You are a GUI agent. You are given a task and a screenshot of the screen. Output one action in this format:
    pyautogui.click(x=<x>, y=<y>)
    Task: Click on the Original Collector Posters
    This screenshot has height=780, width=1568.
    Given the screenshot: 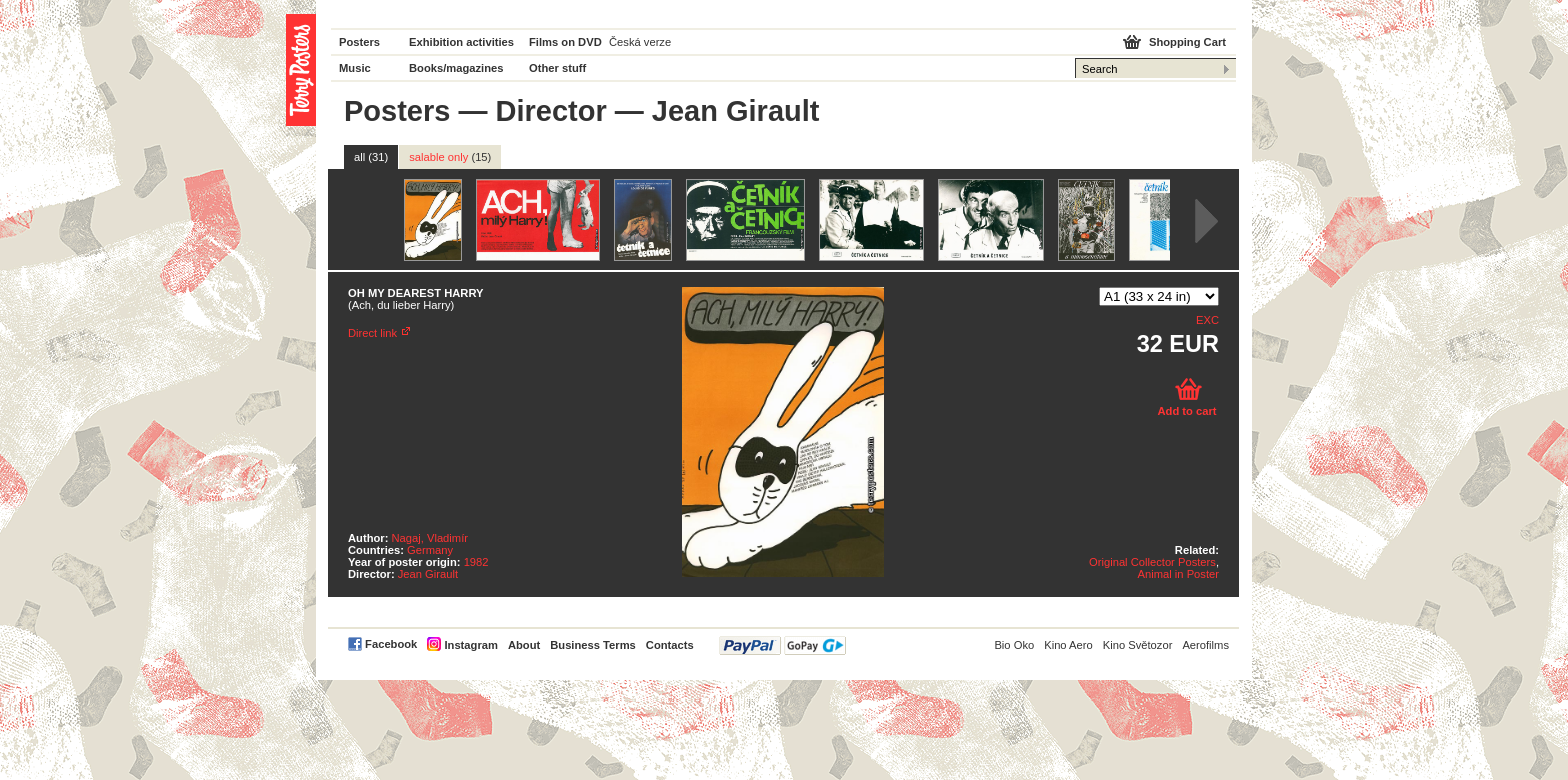 What is the action you would take?
    pyautogui.click(x=1152, y=562)
    